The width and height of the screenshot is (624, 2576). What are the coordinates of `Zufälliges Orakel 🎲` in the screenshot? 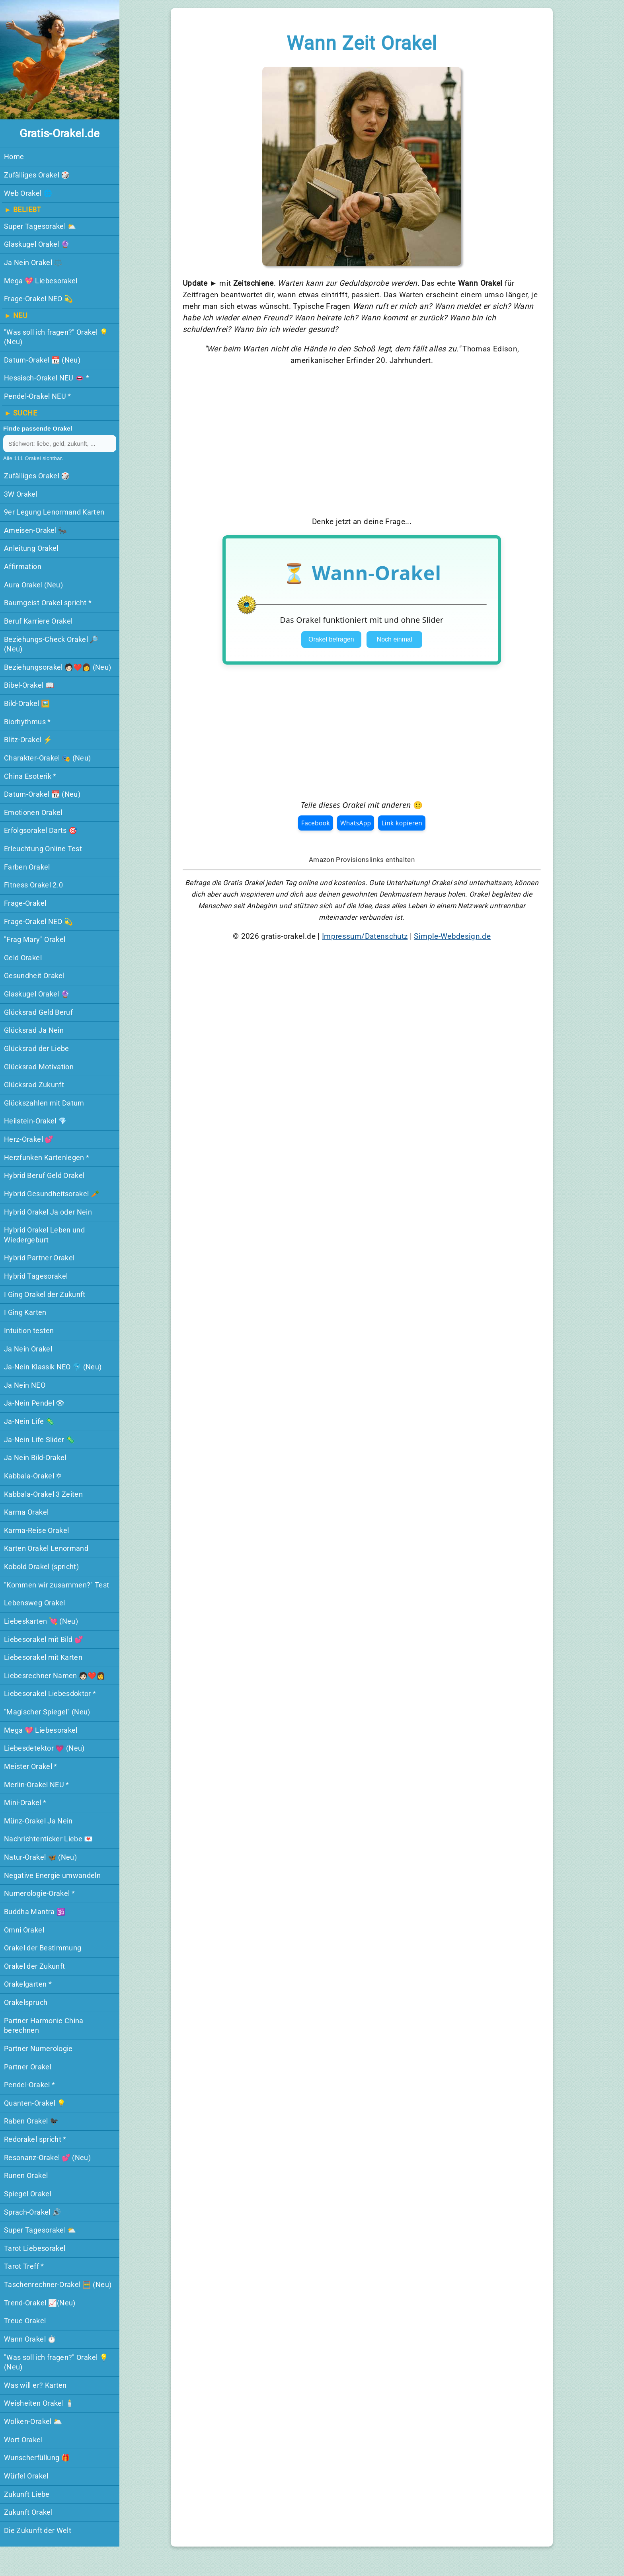 It's located at (37, 175).